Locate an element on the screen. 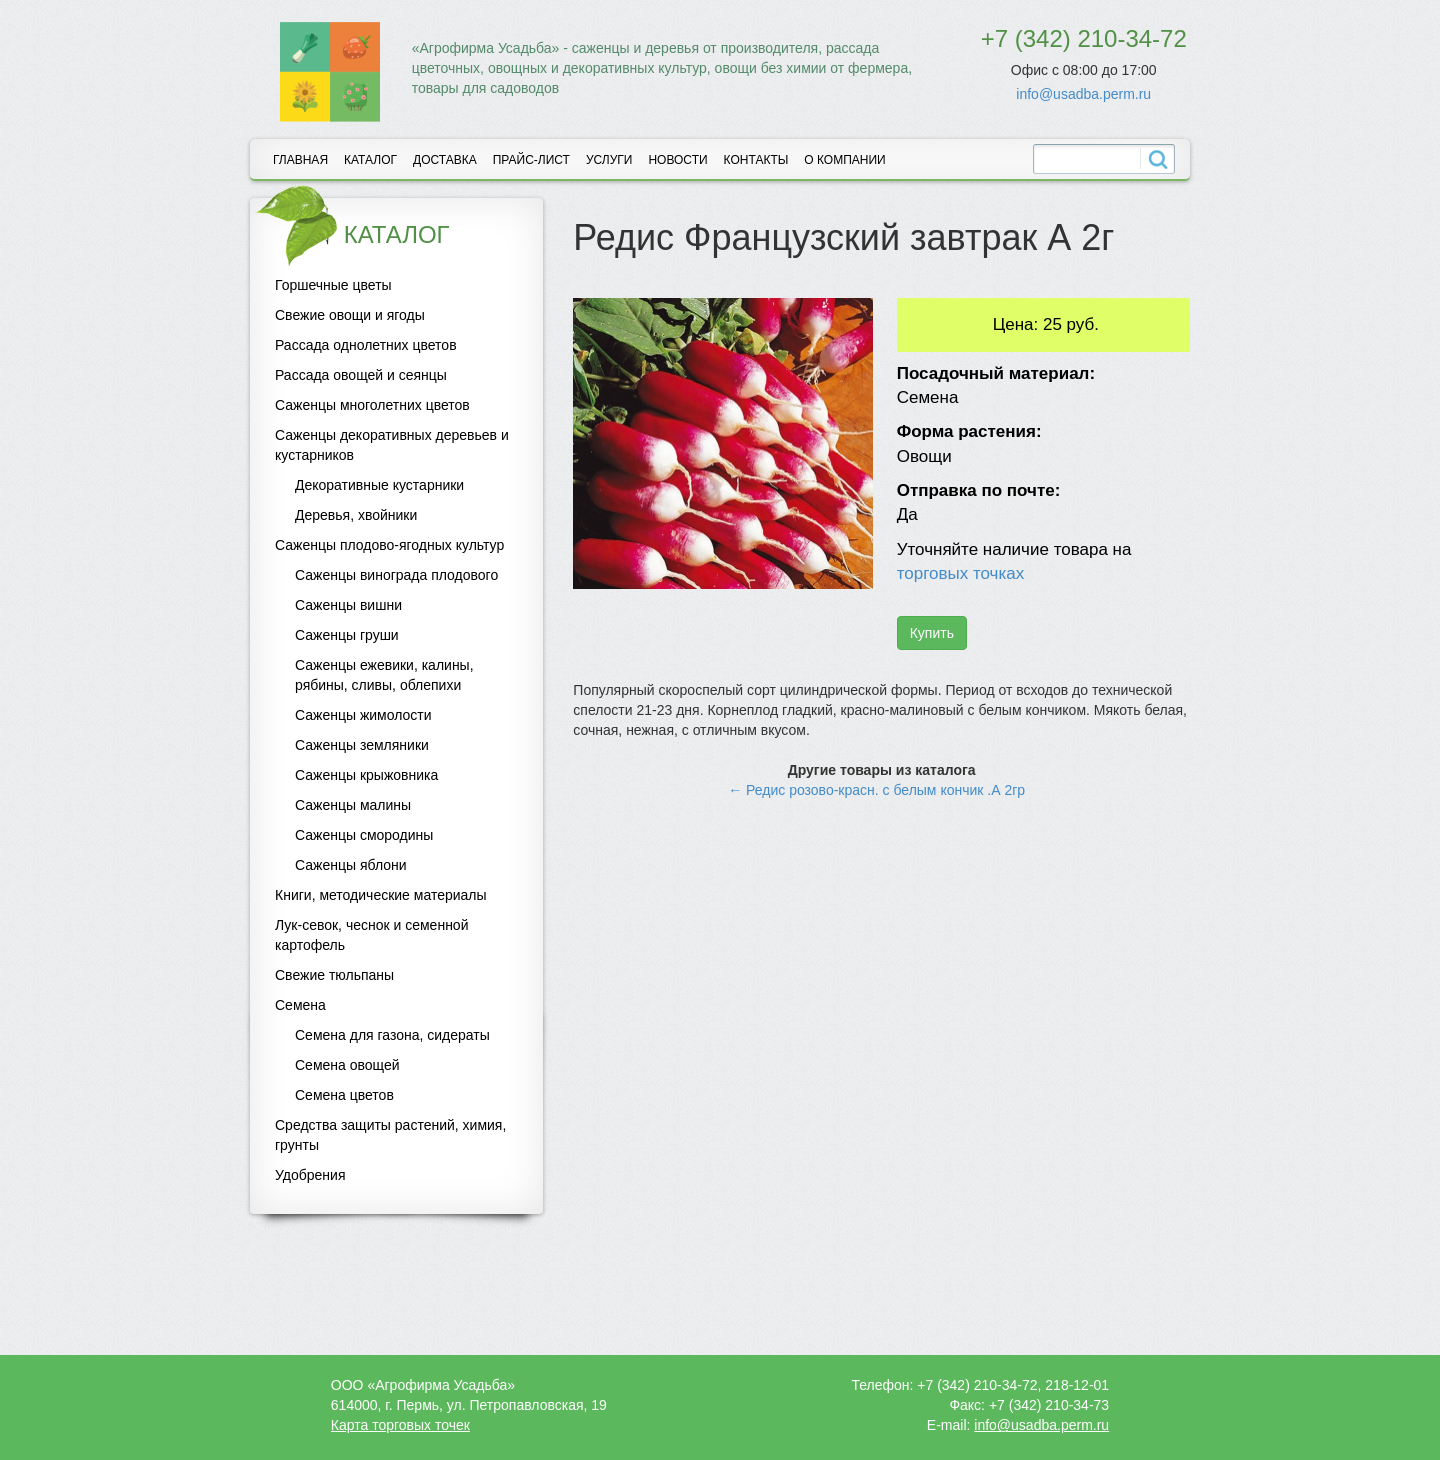  Саженцы многолетних цветов is located at coordinates (372, 405).